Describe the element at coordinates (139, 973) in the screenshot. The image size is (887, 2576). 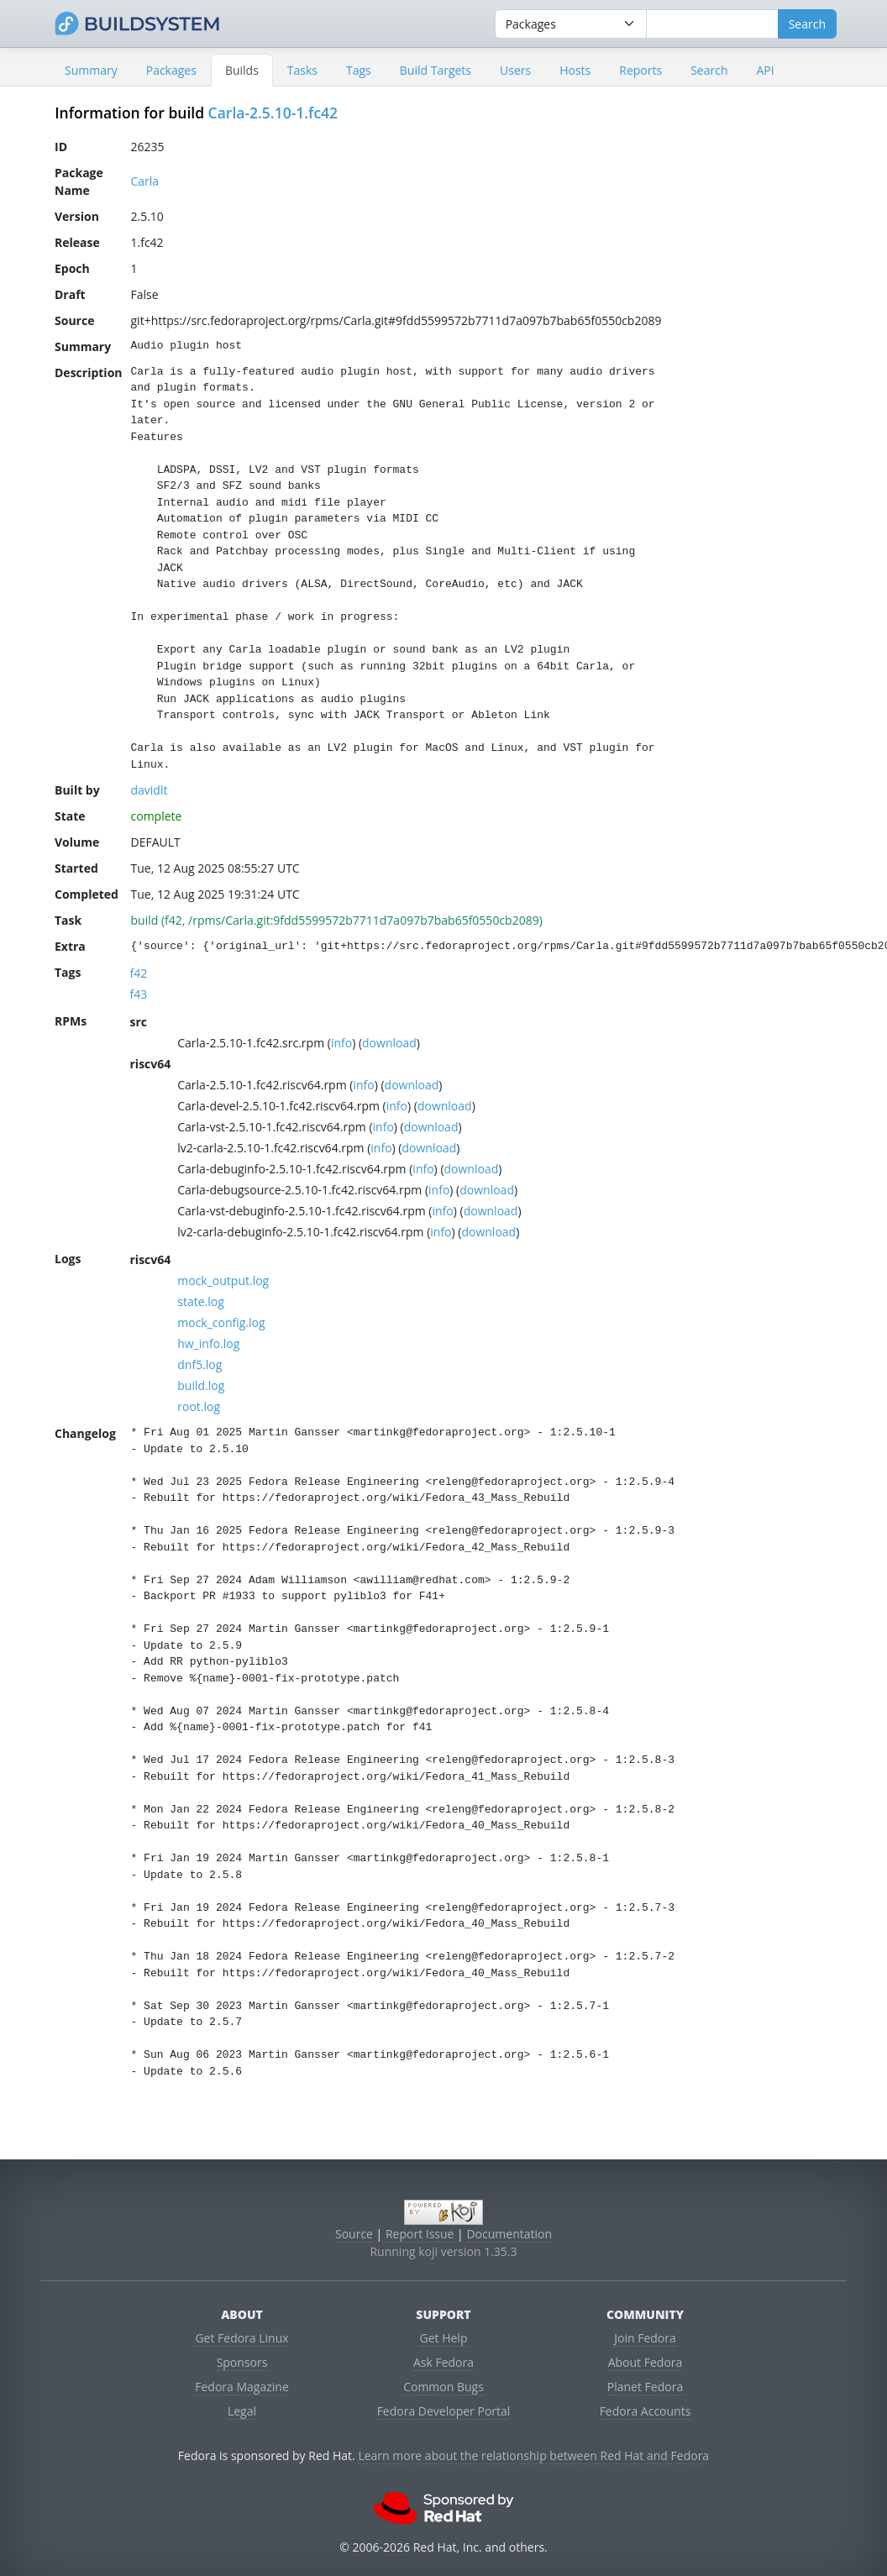
I see `f42` at that location.